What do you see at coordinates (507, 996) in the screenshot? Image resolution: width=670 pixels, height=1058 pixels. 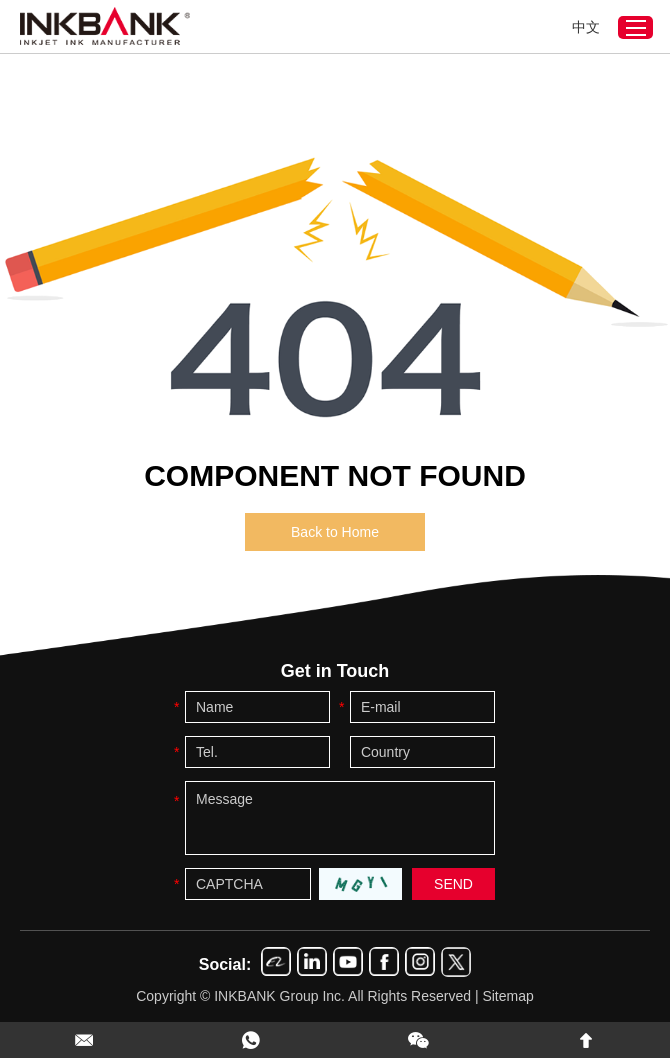 I see `Sitemap` at bounding box center [507, 996].